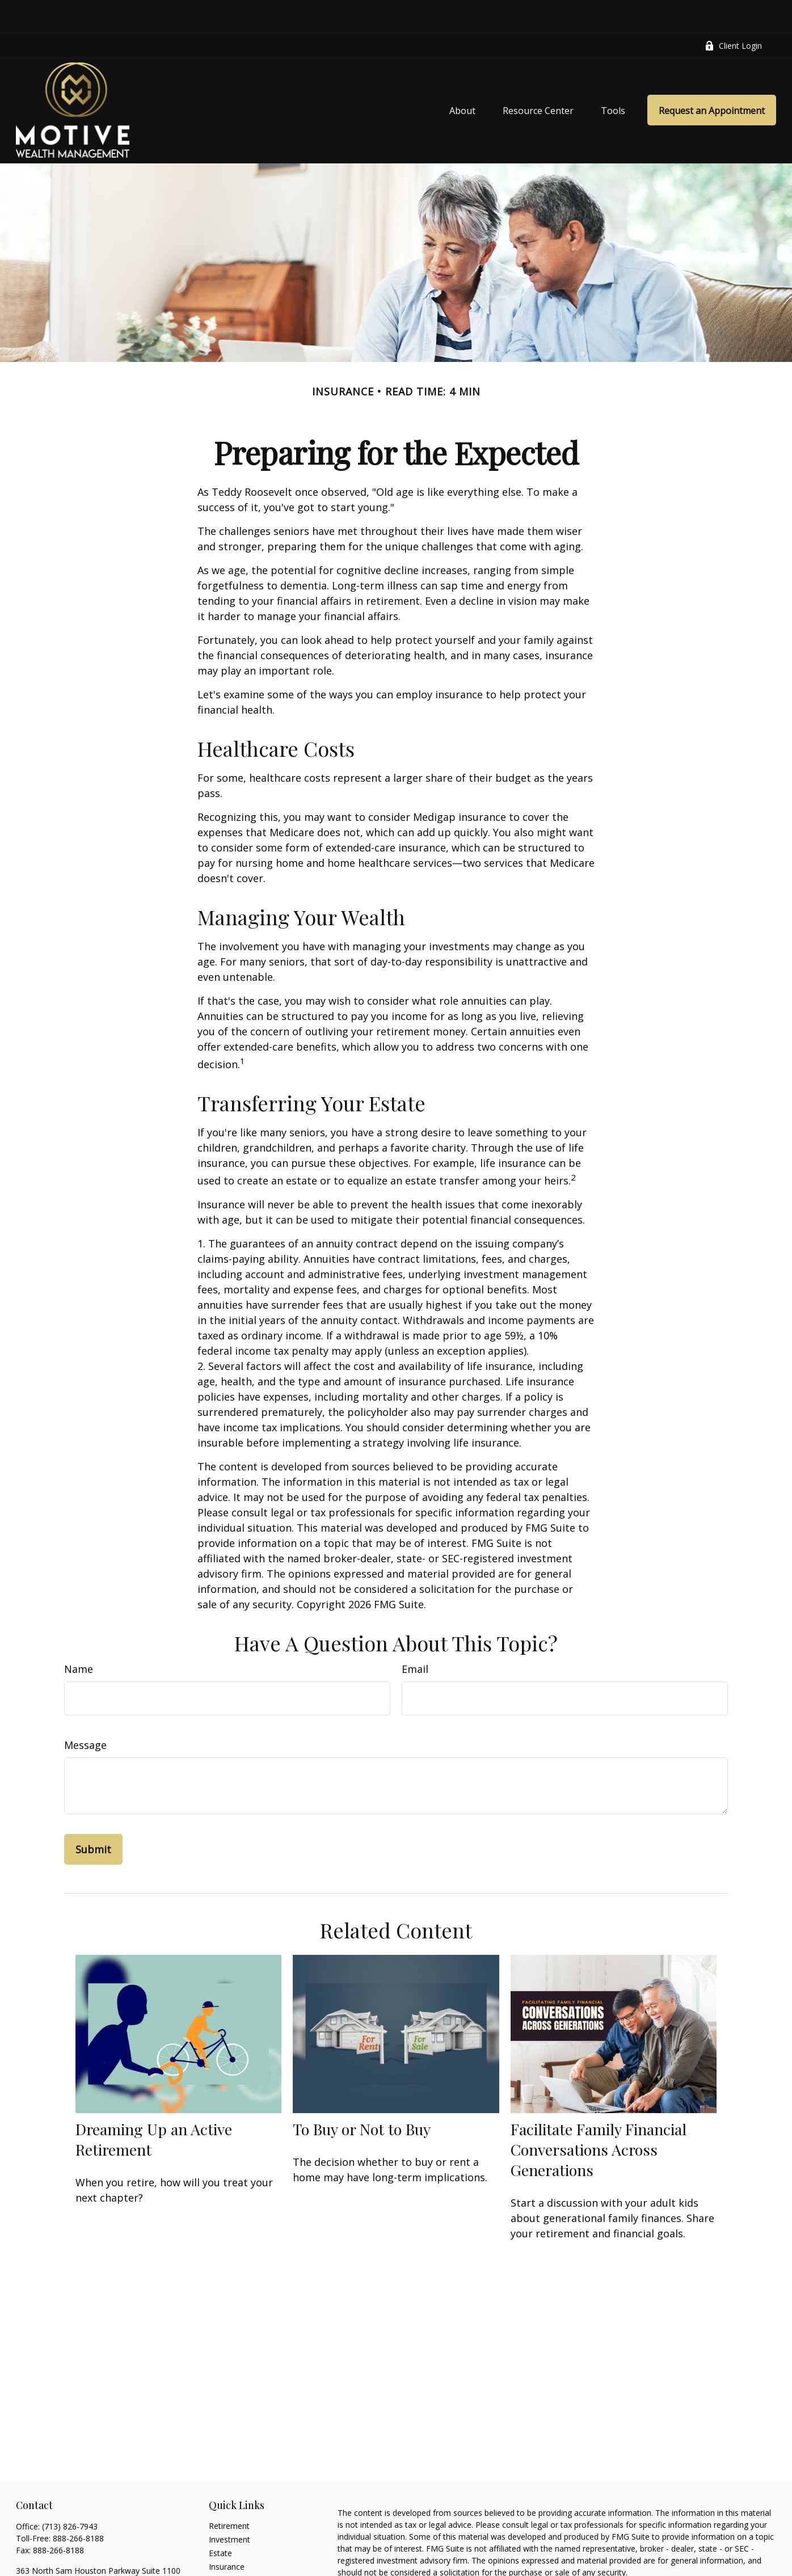 This screenshot has height=2576, width=792. Describe the element at coordinates (221, 2559) in the screenshot. I see `Money` at that location.